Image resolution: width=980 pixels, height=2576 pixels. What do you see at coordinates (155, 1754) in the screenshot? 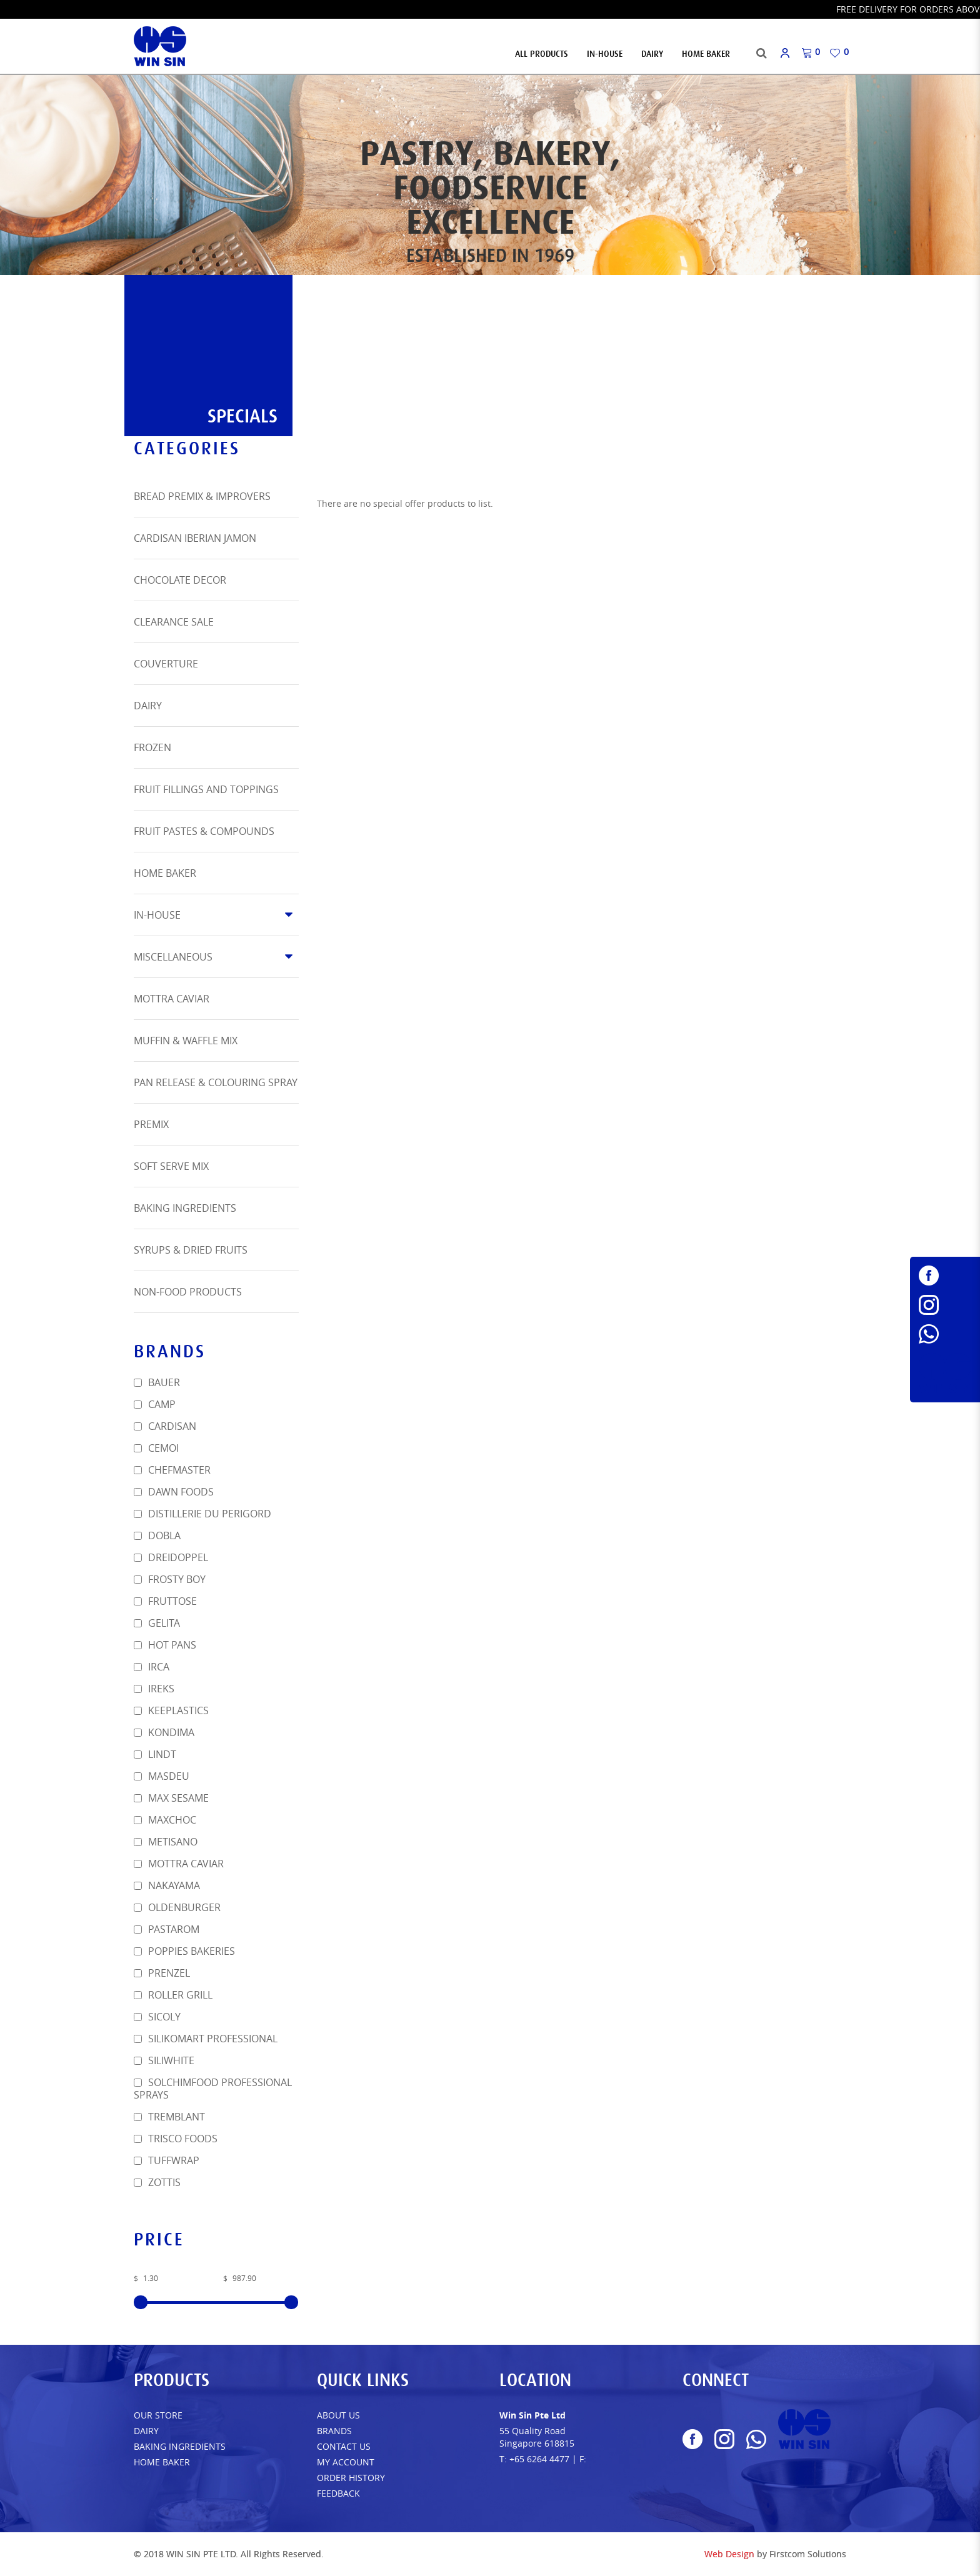
I see `Lindt` at bounding box center [155, 1754].